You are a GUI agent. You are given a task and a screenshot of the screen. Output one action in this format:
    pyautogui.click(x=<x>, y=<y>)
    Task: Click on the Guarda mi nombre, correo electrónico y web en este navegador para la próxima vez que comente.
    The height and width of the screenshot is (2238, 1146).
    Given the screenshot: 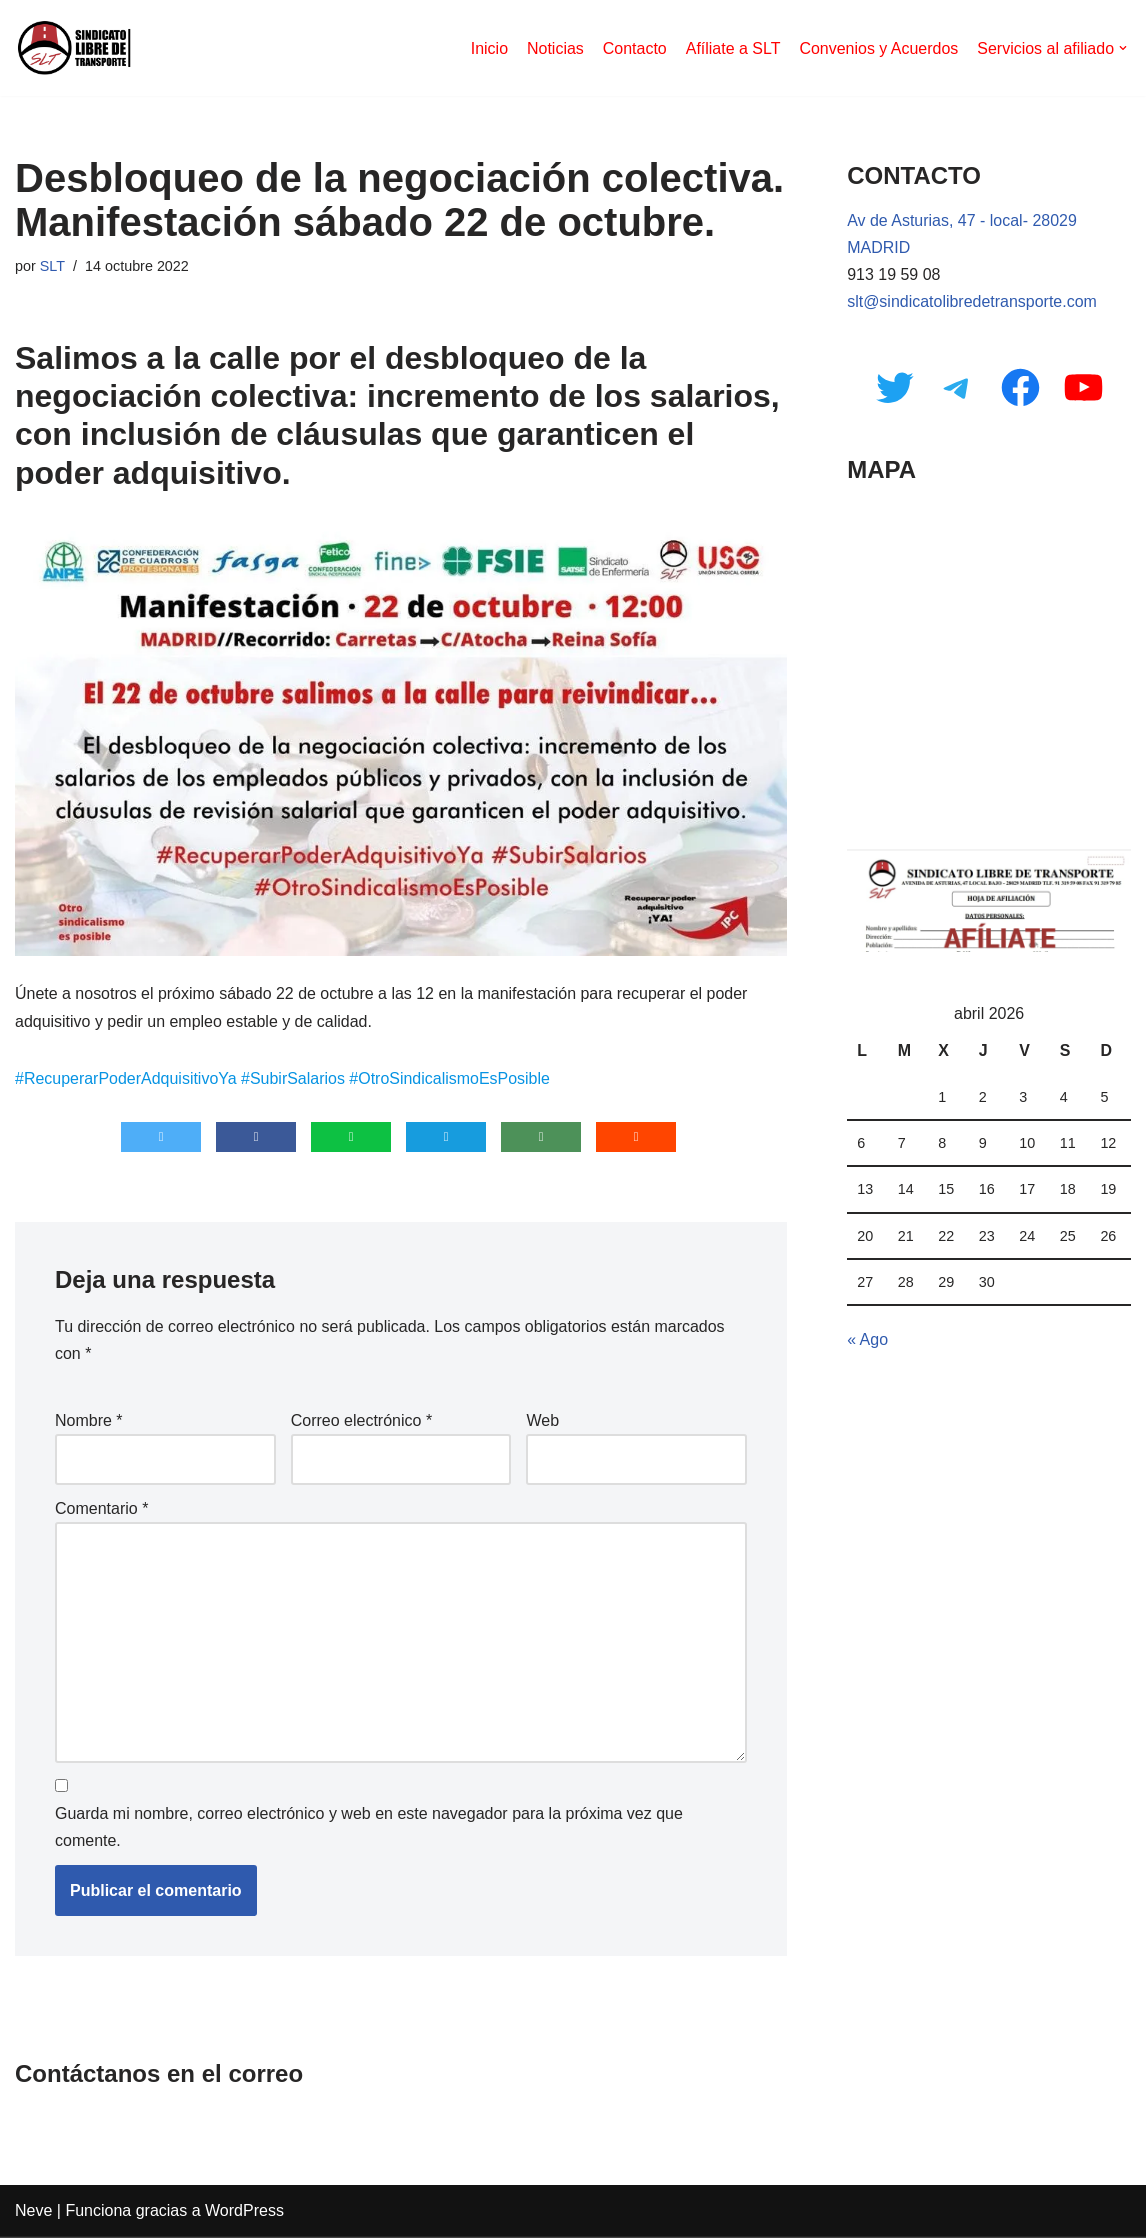 What is the action you would take?
    pyautogui.click(x=369, y=1829)
    